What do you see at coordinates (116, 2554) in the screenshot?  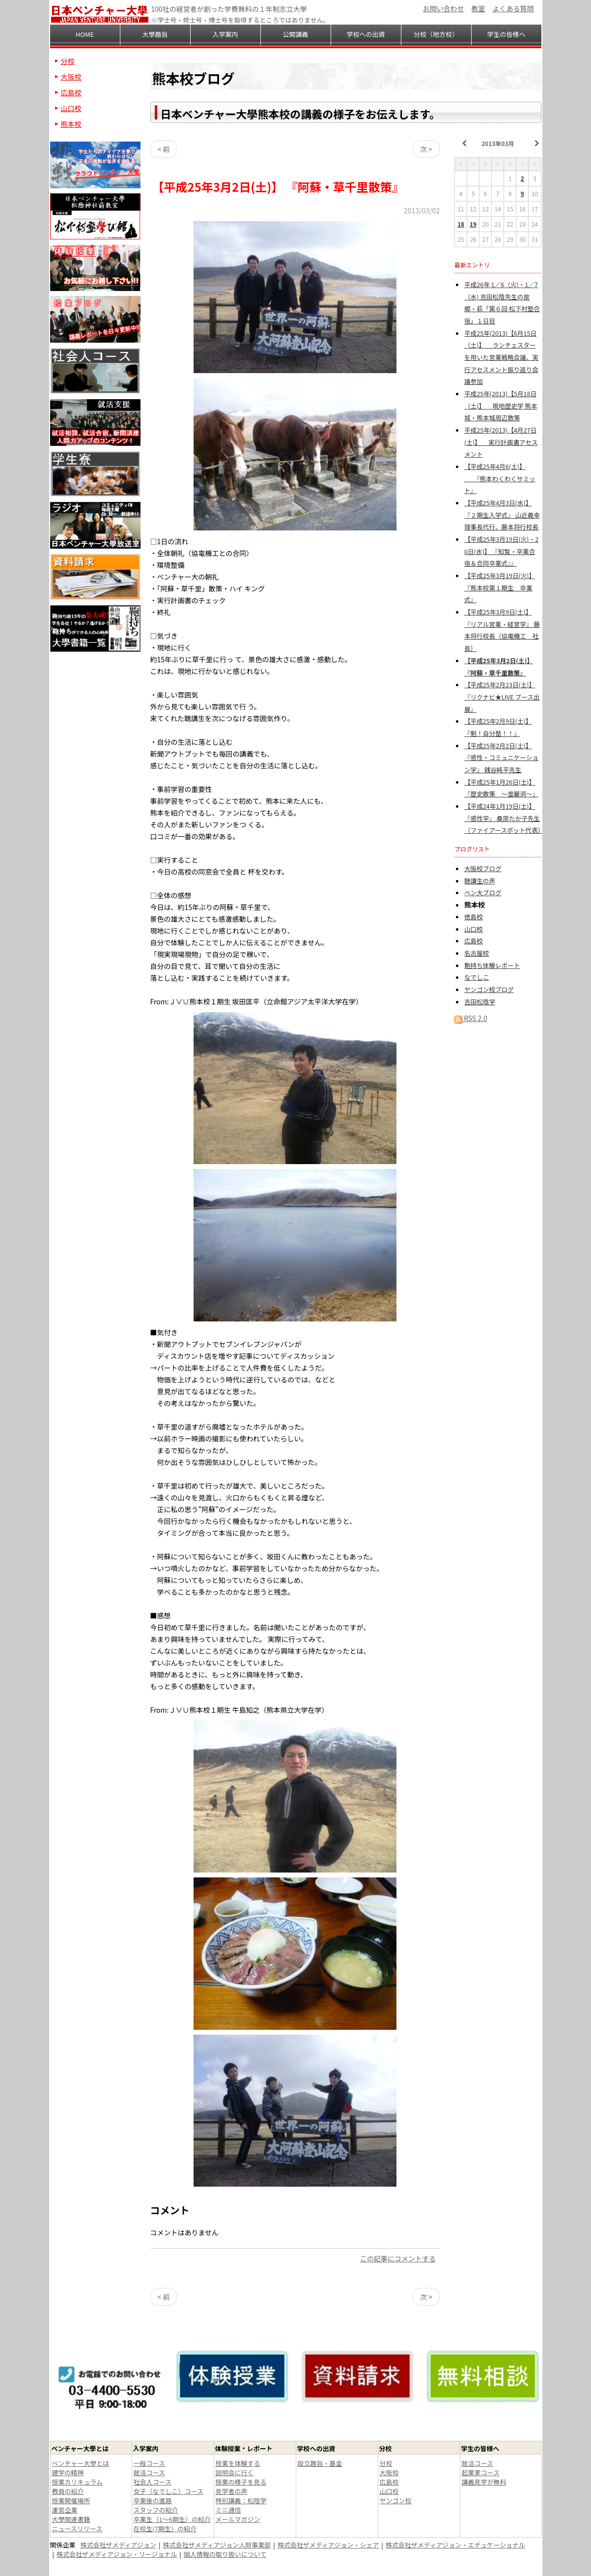 I see `株式会社ザメディアジョン・リージョナル` at bounding box center [116, 2554].